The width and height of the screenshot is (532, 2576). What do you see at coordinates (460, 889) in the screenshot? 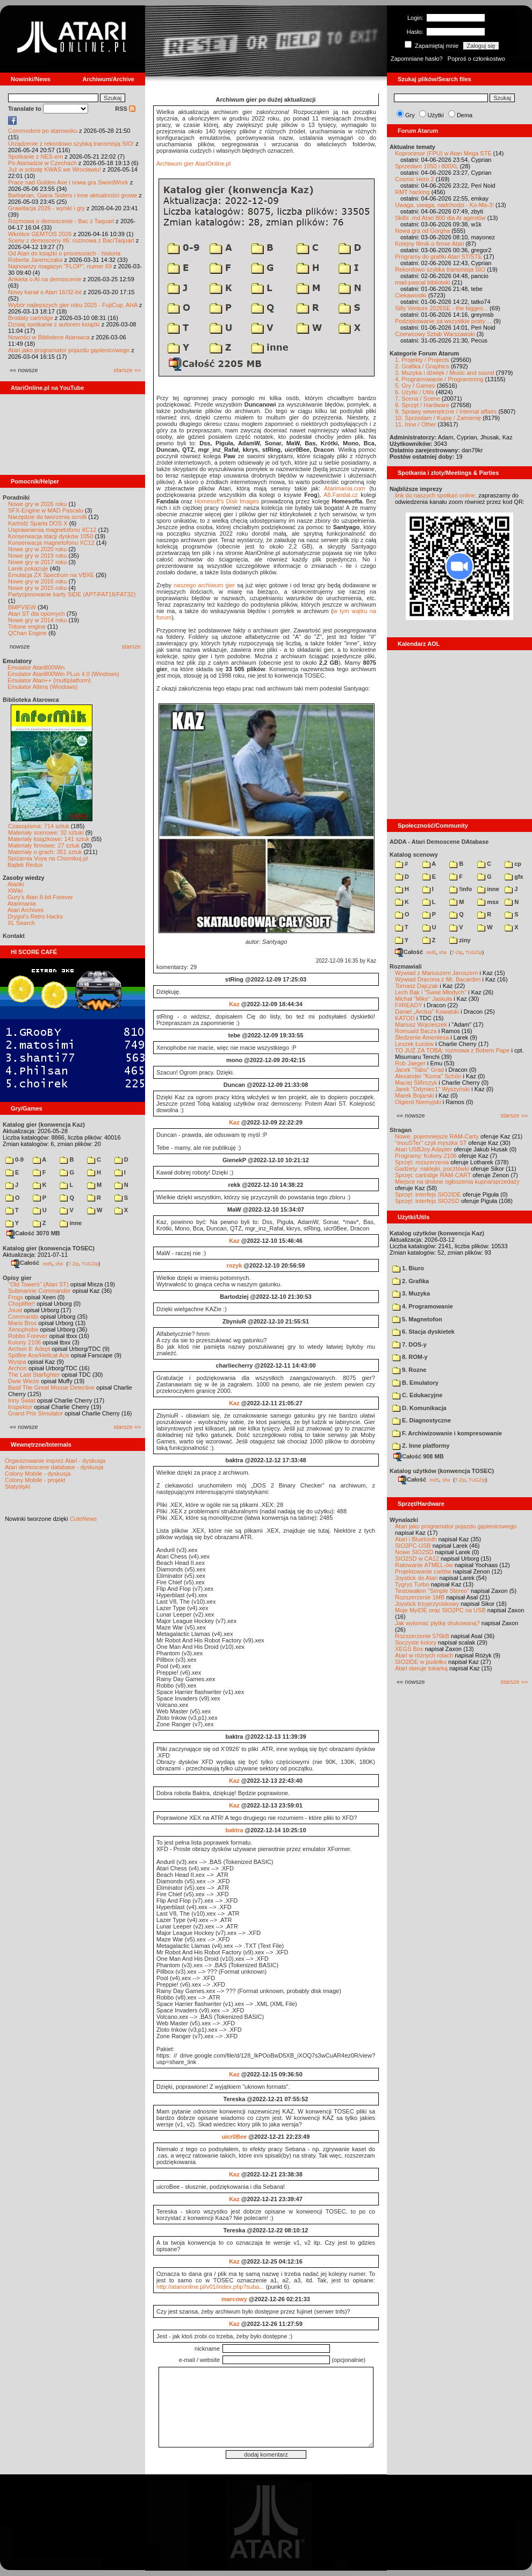
I see `!info` at bounding box center [460, 889].